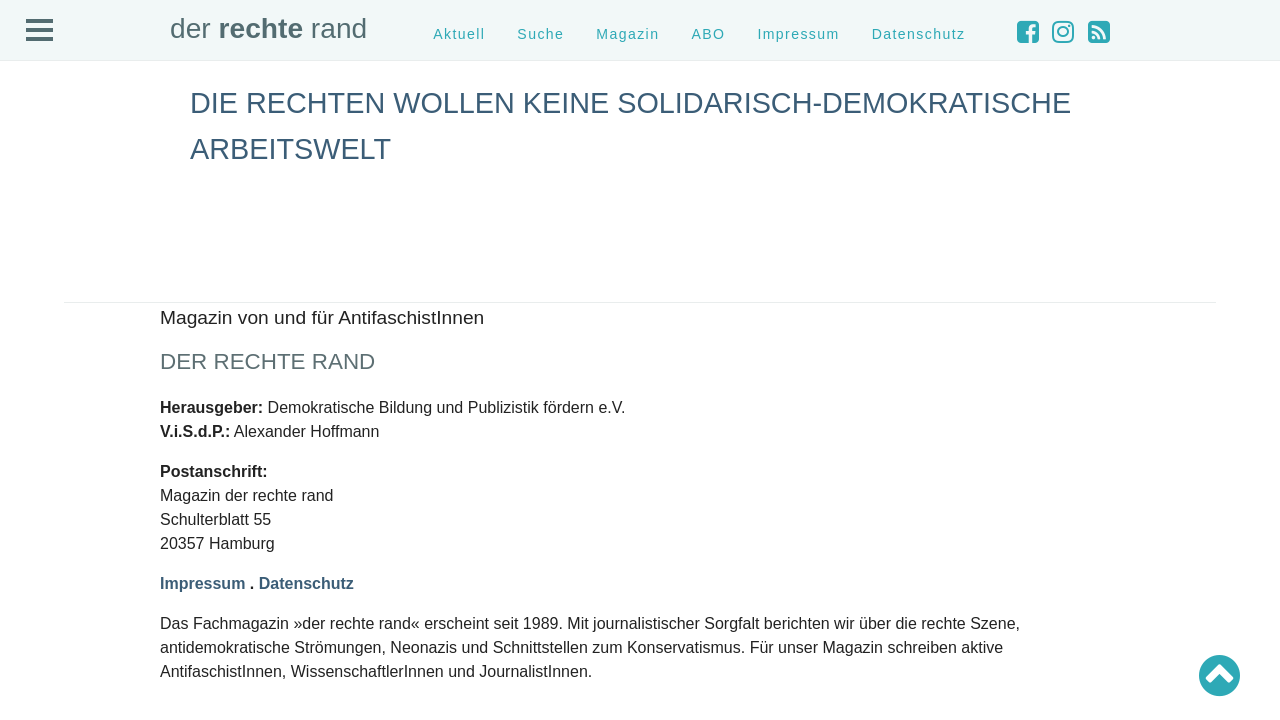 Image resolution: width=1280 pixels, height=720 pixels. What do you see at coordinates (708, 34) in the screenshot?
I see `ABO` at bounding box center [708, 34].